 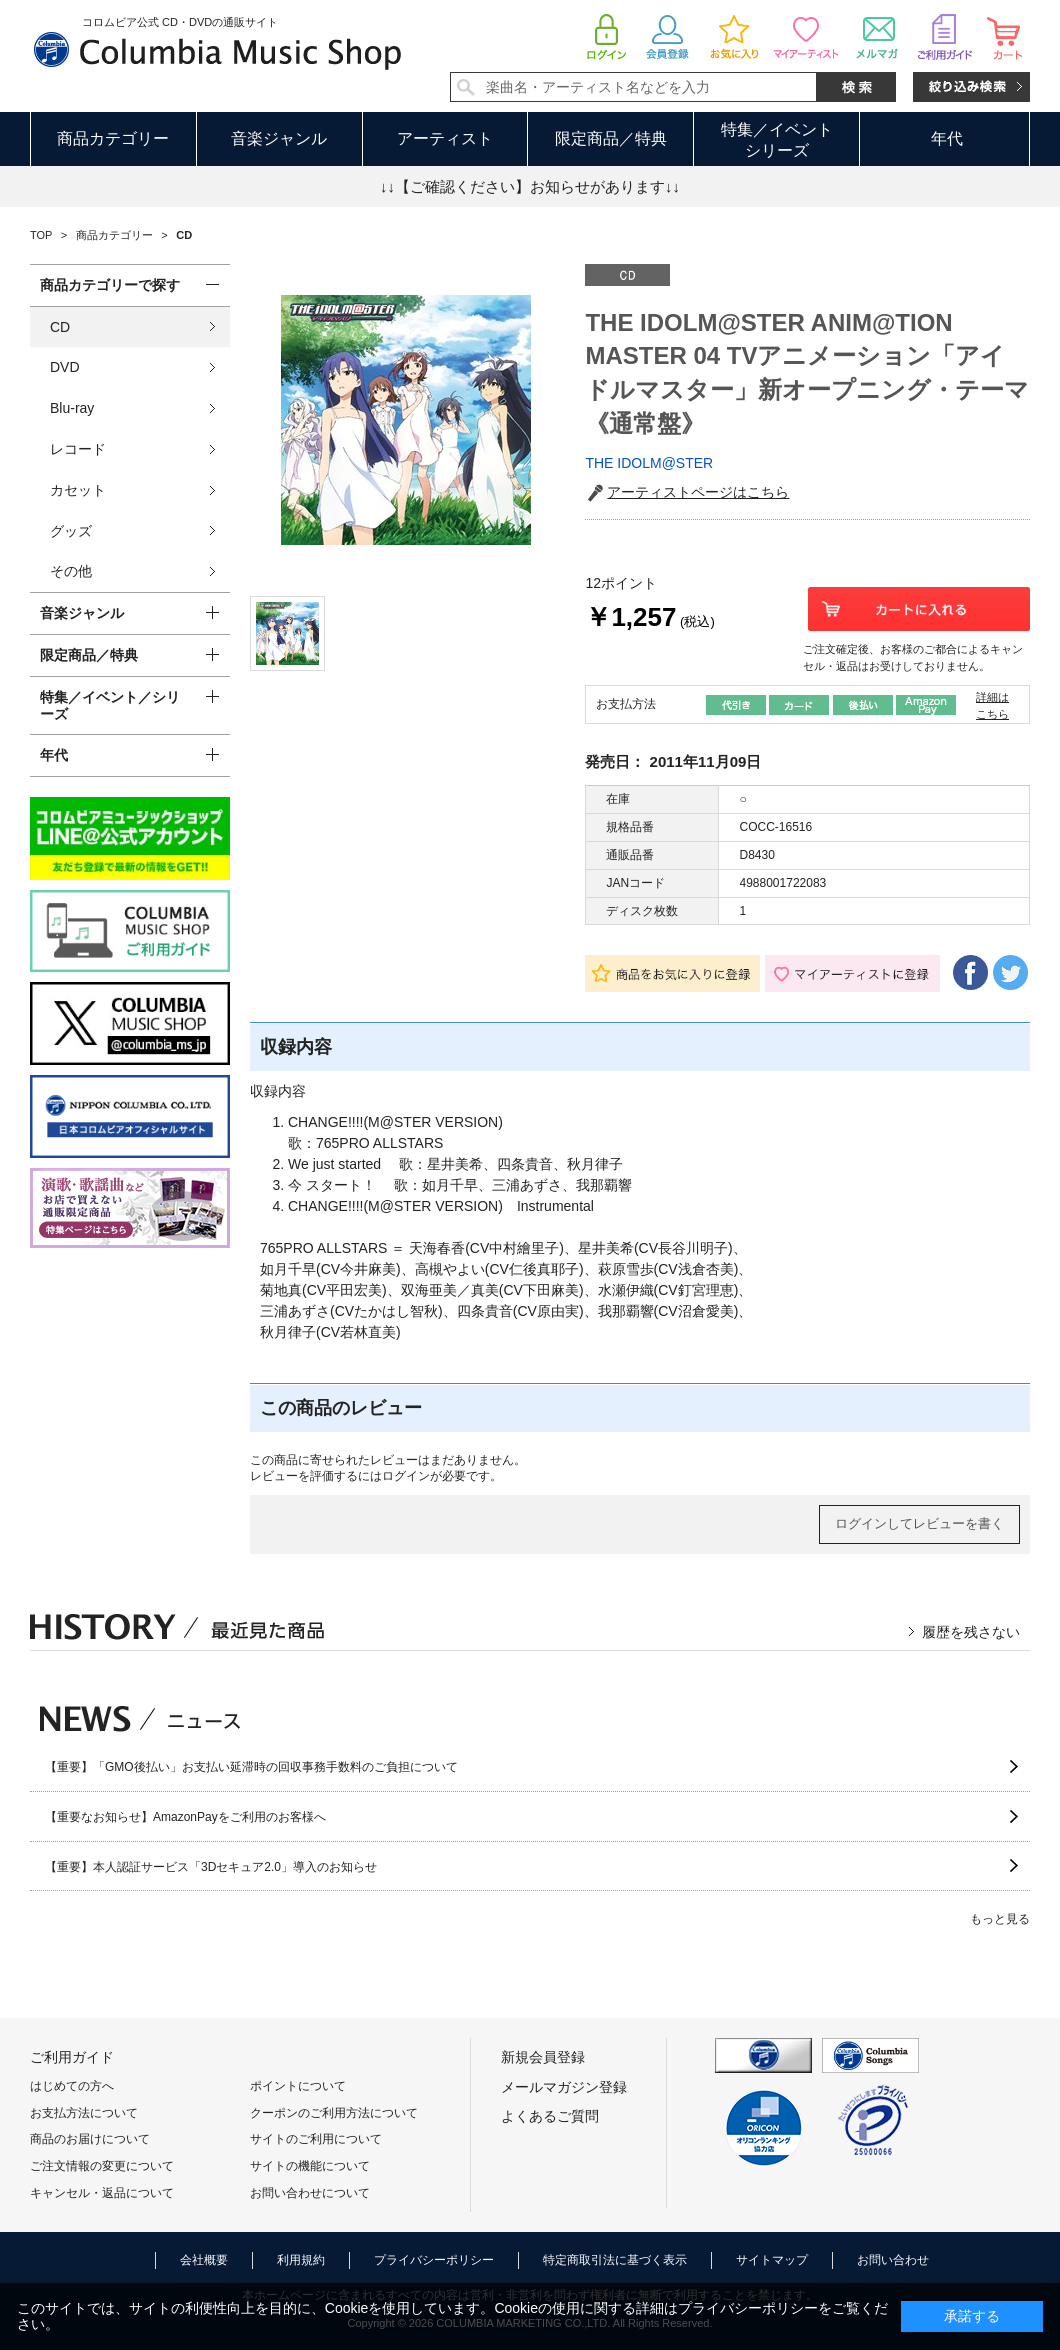 I want to click on ログインしてレビューを書く, so click(x=919, y=1523).